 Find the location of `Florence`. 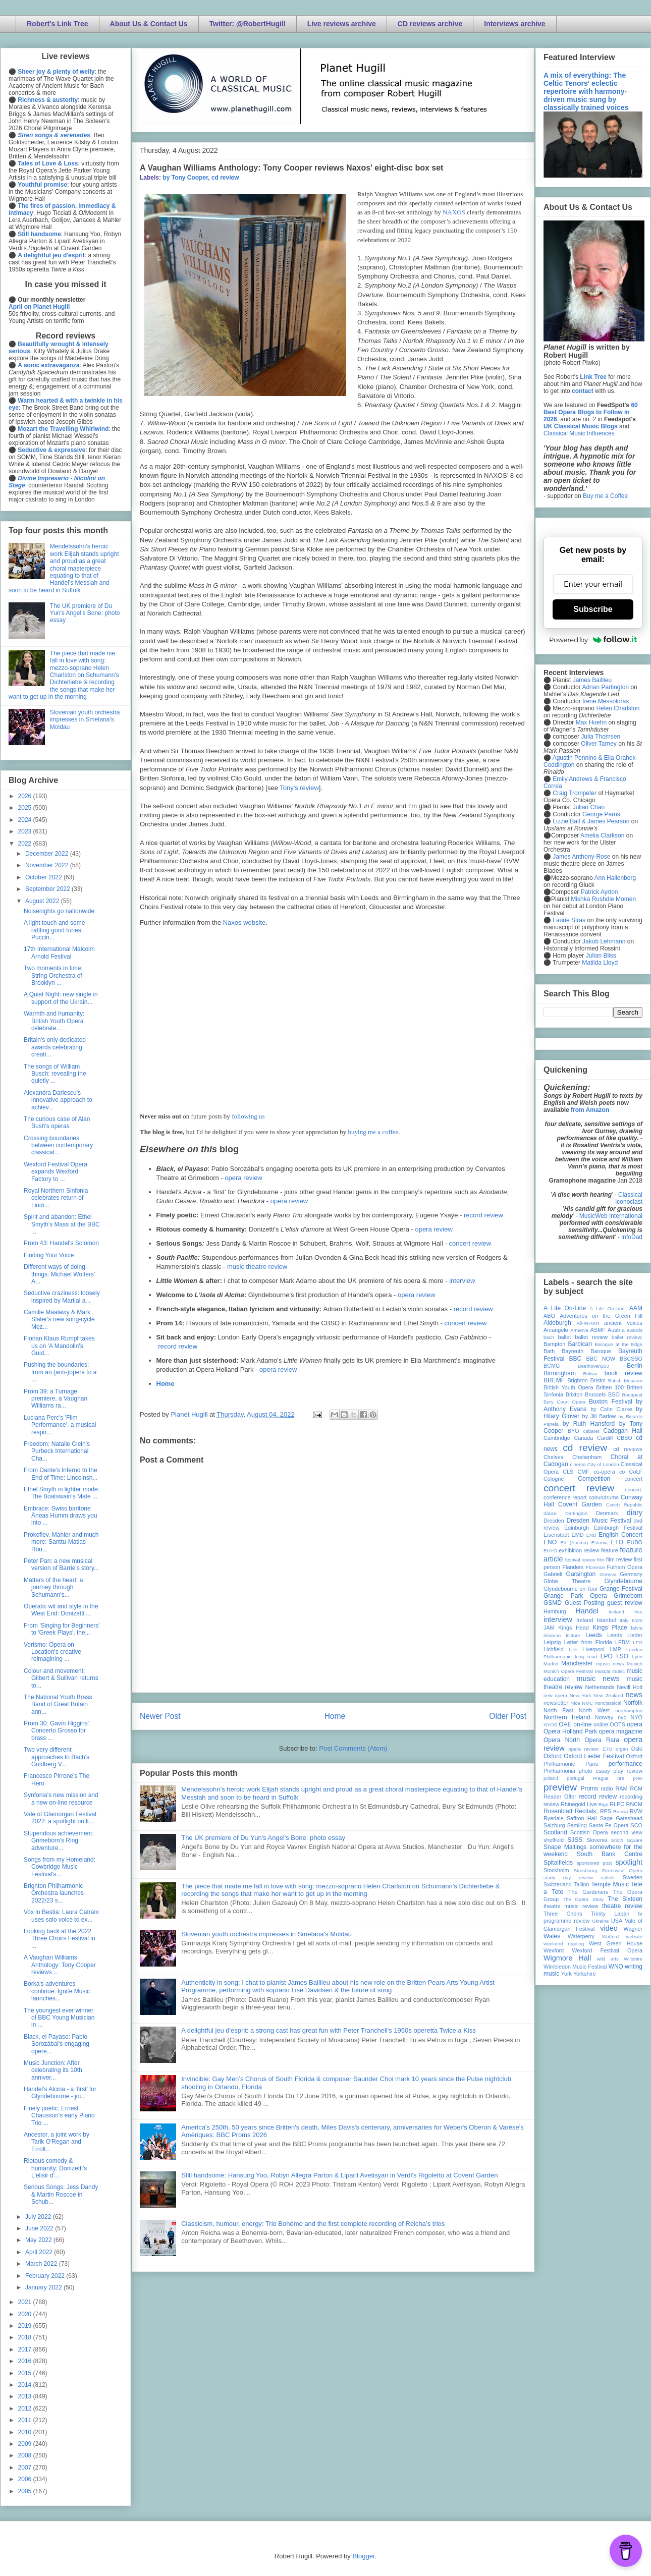

Florence is located at coordinates (595, 1567).